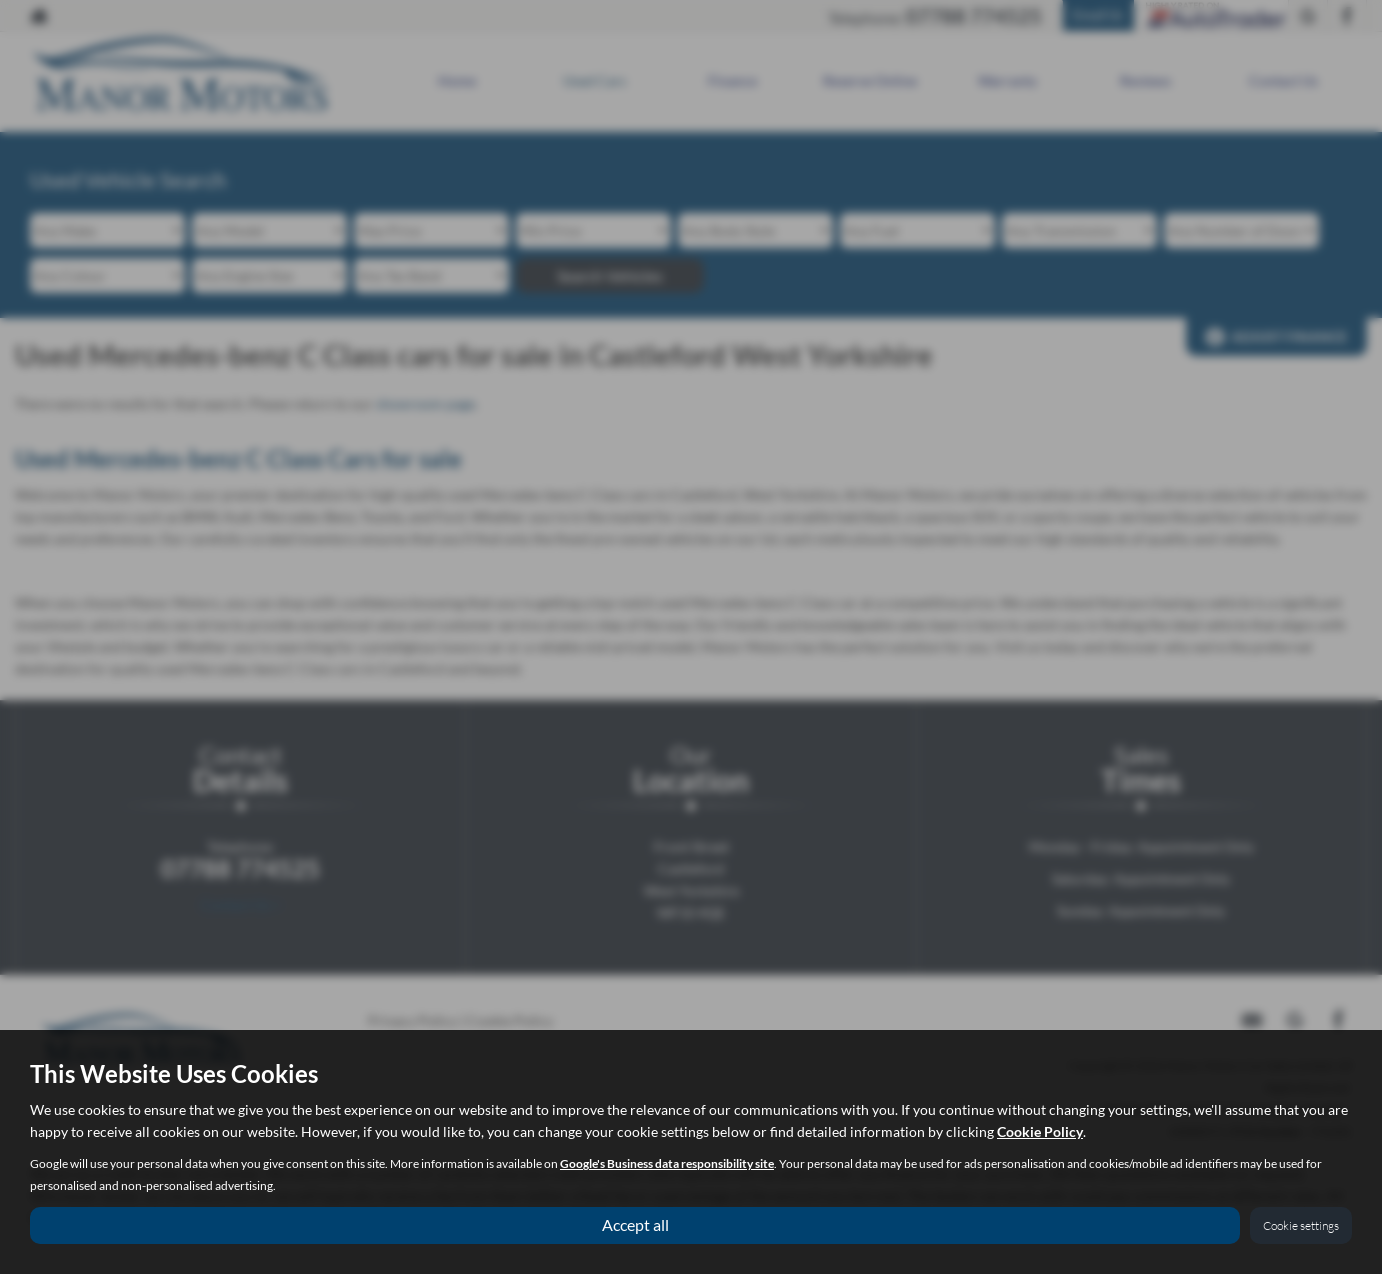 This screenshot has width=1382, height=1274. What do you see at coordinates (667, 1163) in the screenshot?
I see `Google's Business data responsibility site` at bounding box center [667, 1163].